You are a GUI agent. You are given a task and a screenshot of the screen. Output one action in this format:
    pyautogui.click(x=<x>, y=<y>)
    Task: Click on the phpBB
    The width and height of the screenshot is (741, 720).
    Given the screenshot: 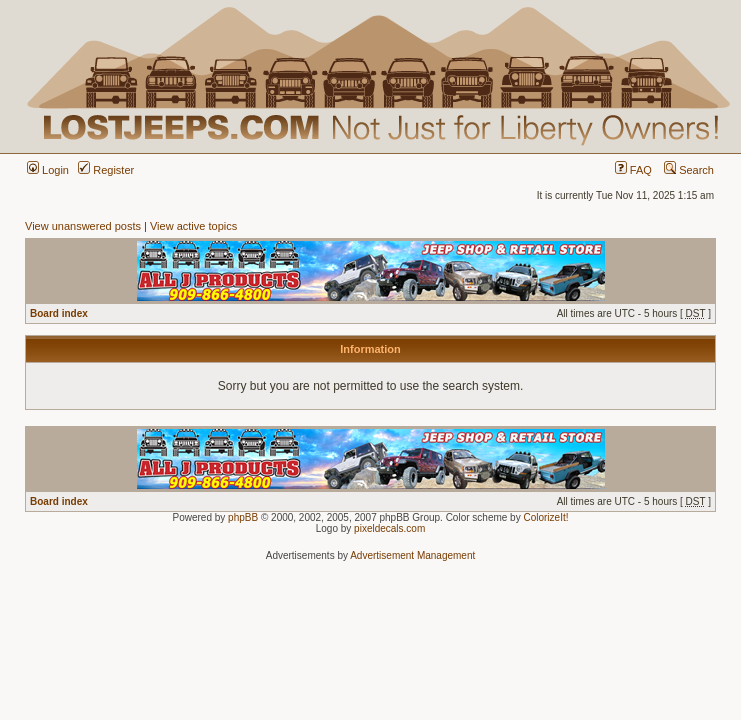 What is the action you would take?
    pyautogui.click(x=243, y=517)
    